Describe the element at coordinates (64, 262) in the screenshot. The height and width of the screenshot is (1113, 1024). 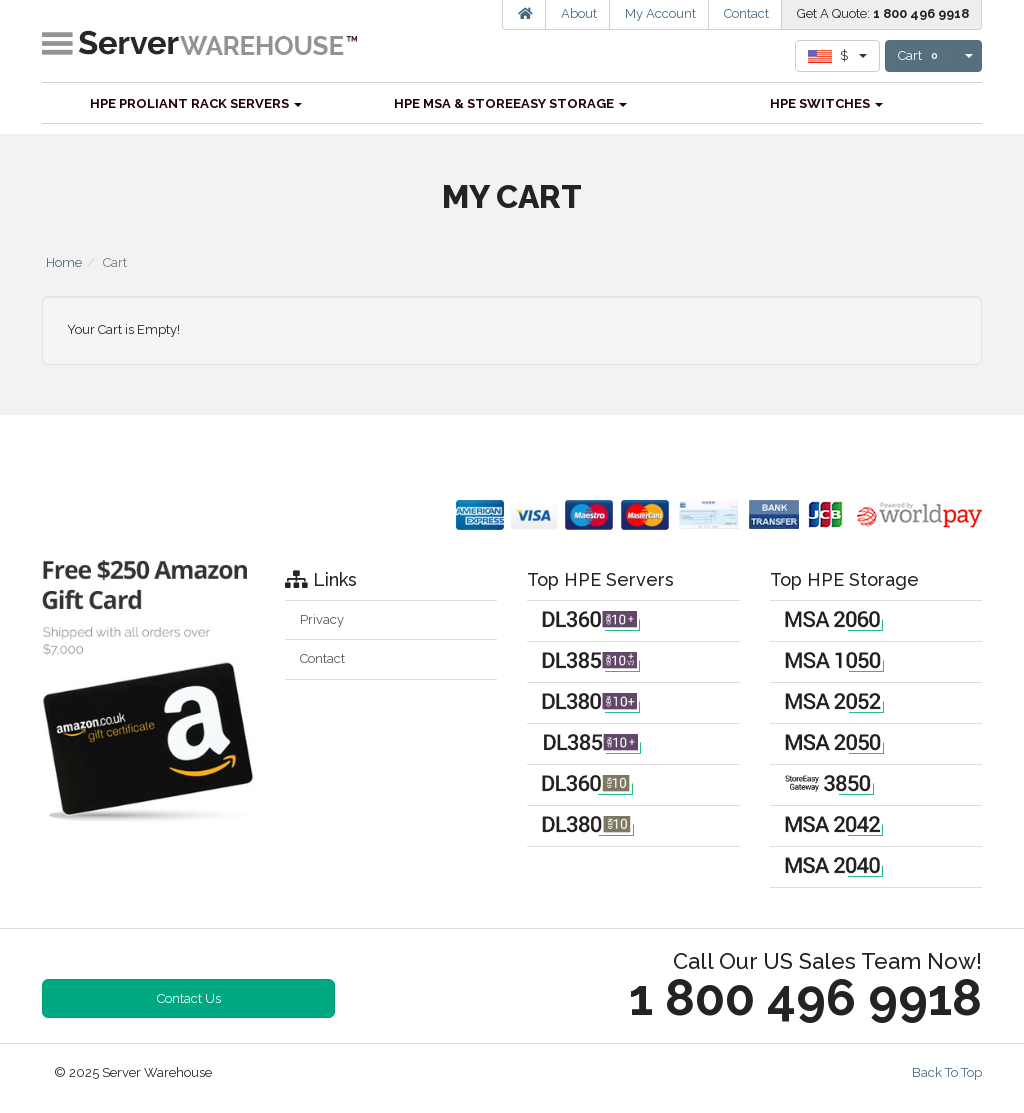
I see `Home` at that location.